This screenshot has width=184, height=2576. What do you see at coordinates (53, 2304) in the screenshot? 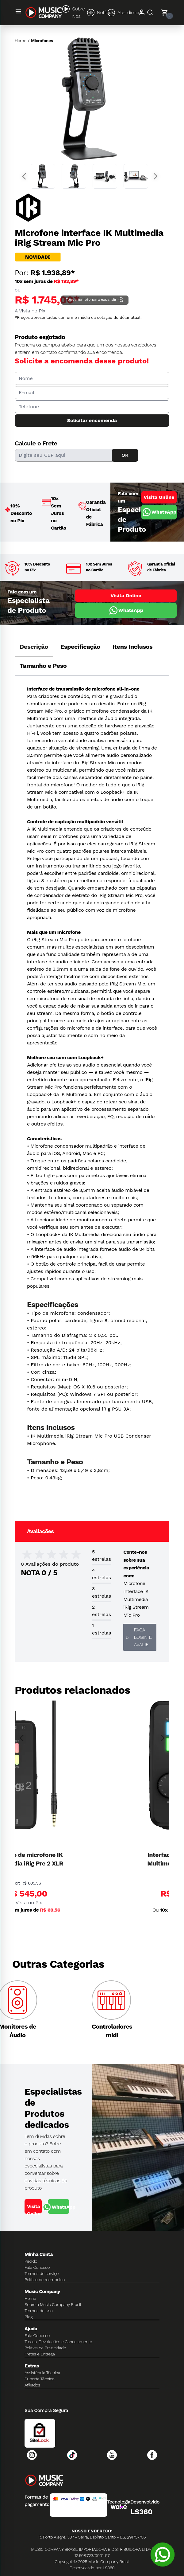
I see `Sobre a Music Company Brasil` at bounding box center [53, 2304].